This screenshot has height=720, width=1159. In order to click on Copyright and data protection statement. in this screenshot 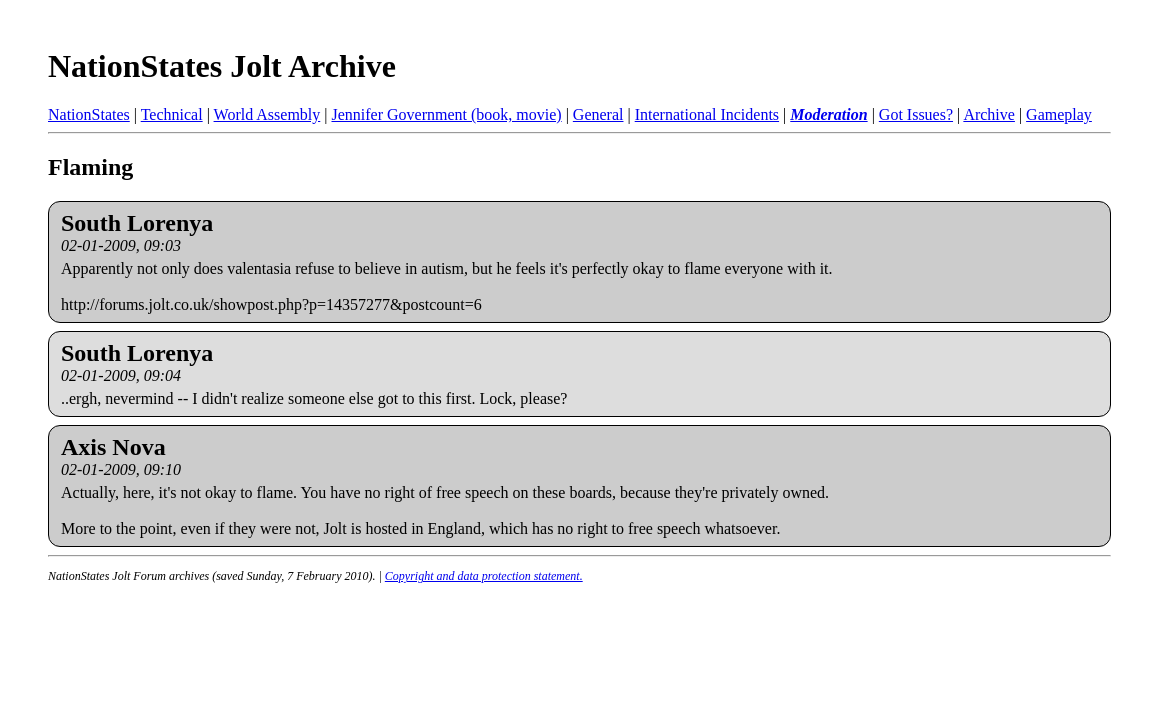, I will do `click(484, 576)`.